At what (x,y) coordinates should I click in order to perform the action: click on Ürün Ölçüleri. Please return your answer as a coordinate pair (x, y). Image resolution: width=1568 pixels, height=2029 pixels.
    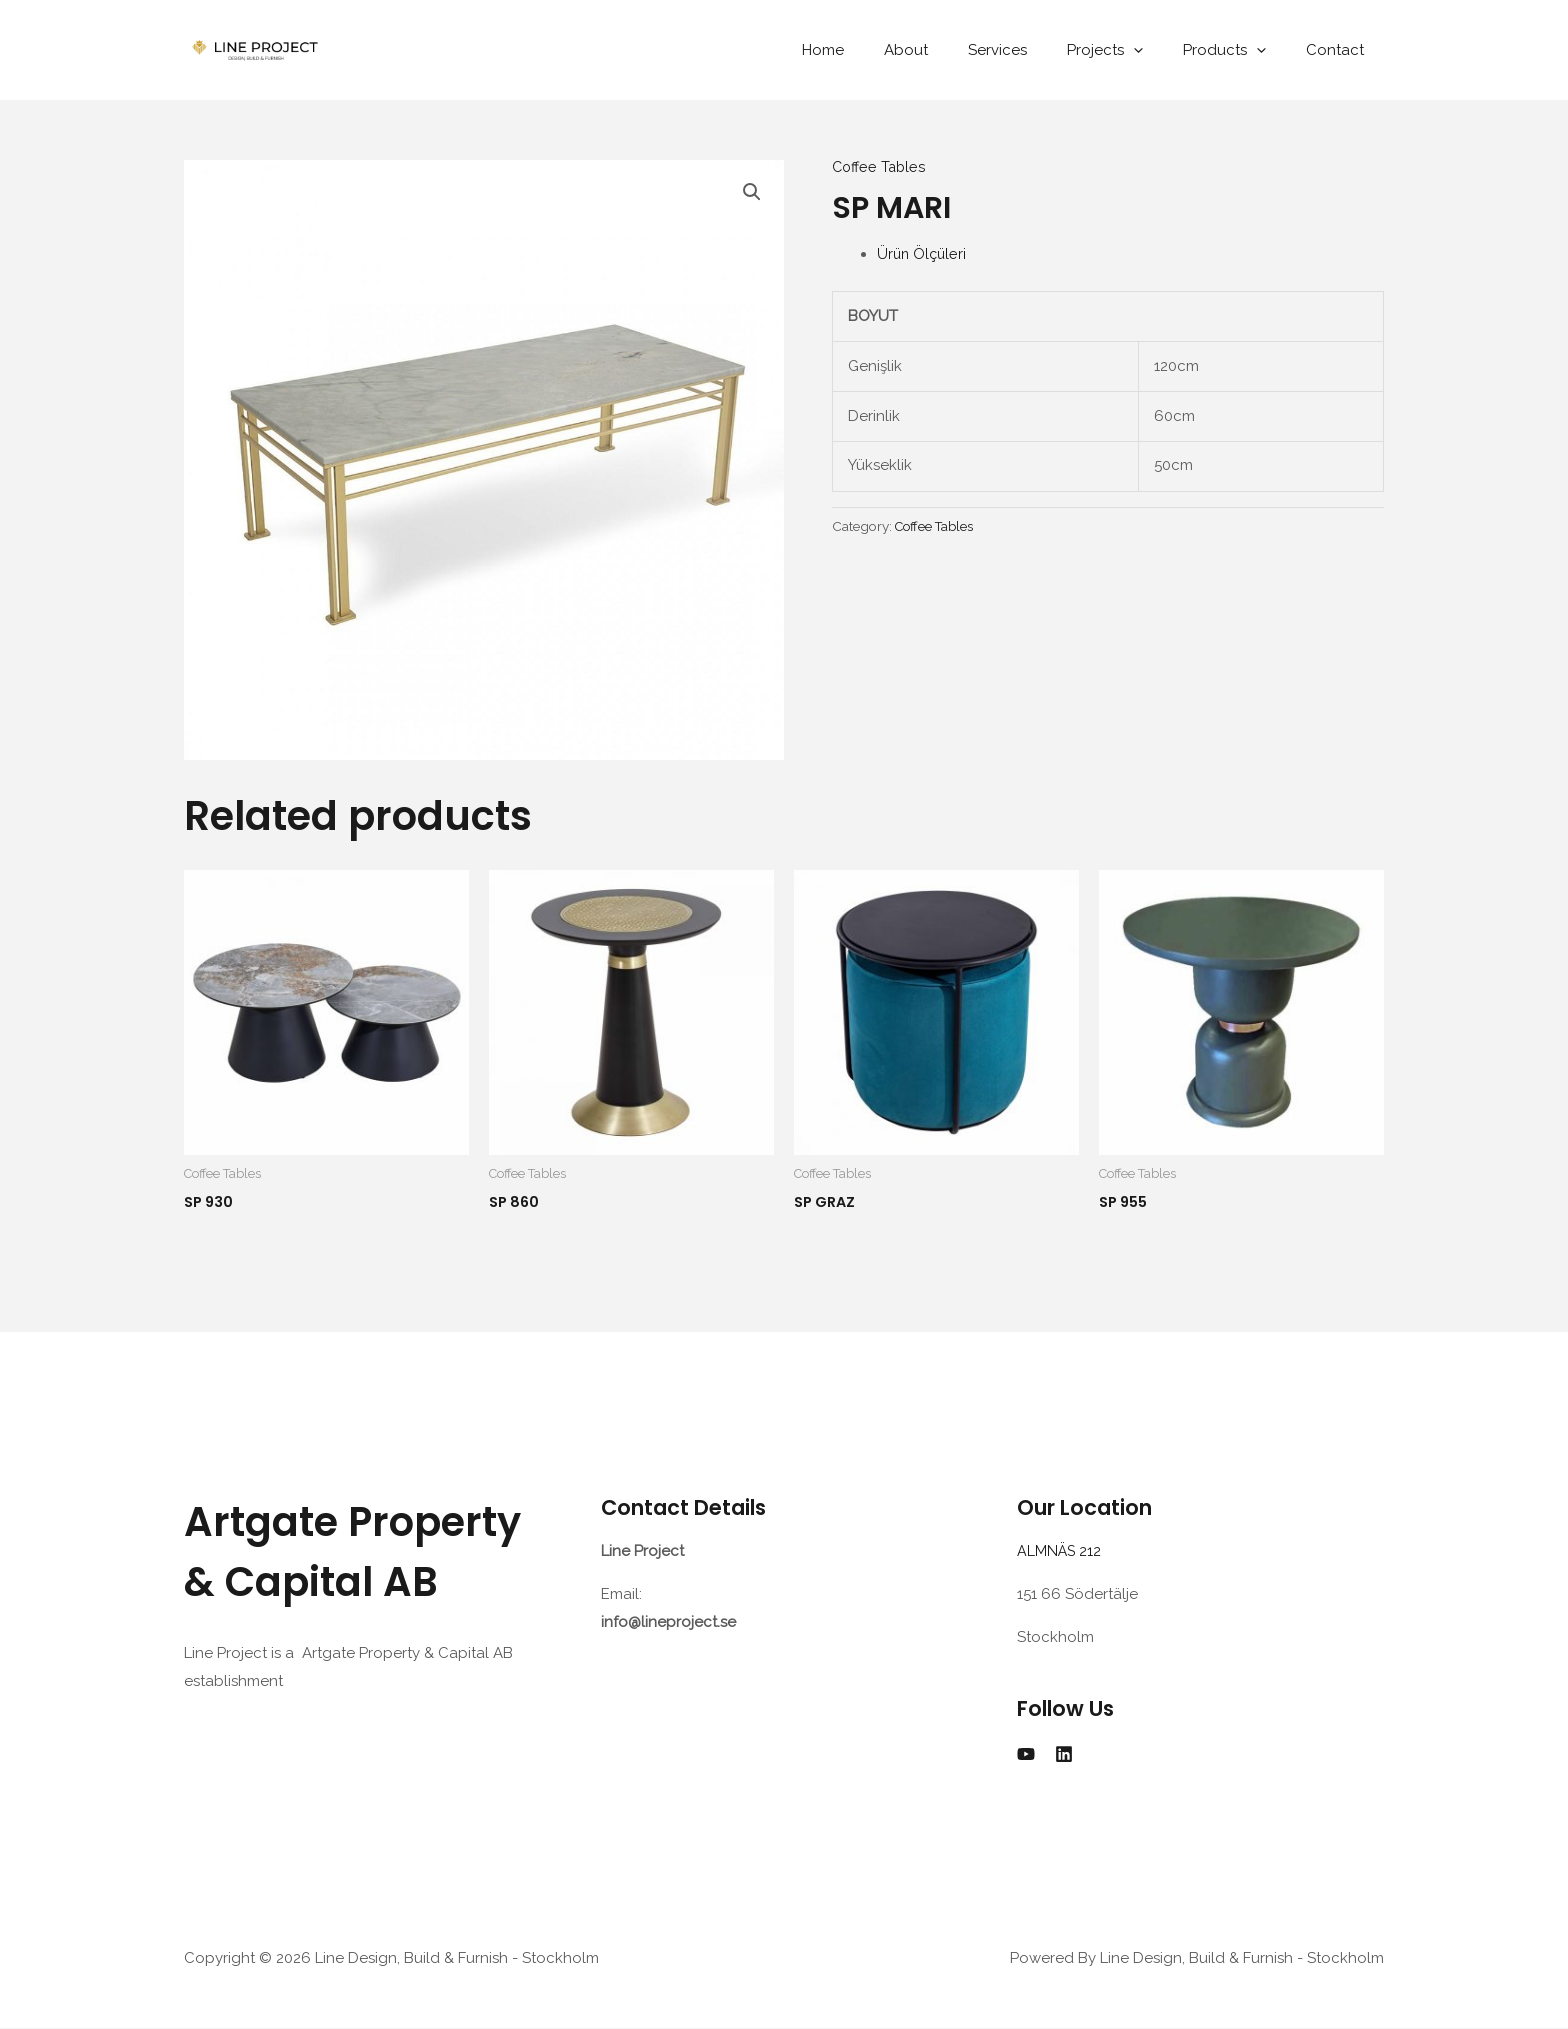
    Looking at the image, I should click on (923, 254).